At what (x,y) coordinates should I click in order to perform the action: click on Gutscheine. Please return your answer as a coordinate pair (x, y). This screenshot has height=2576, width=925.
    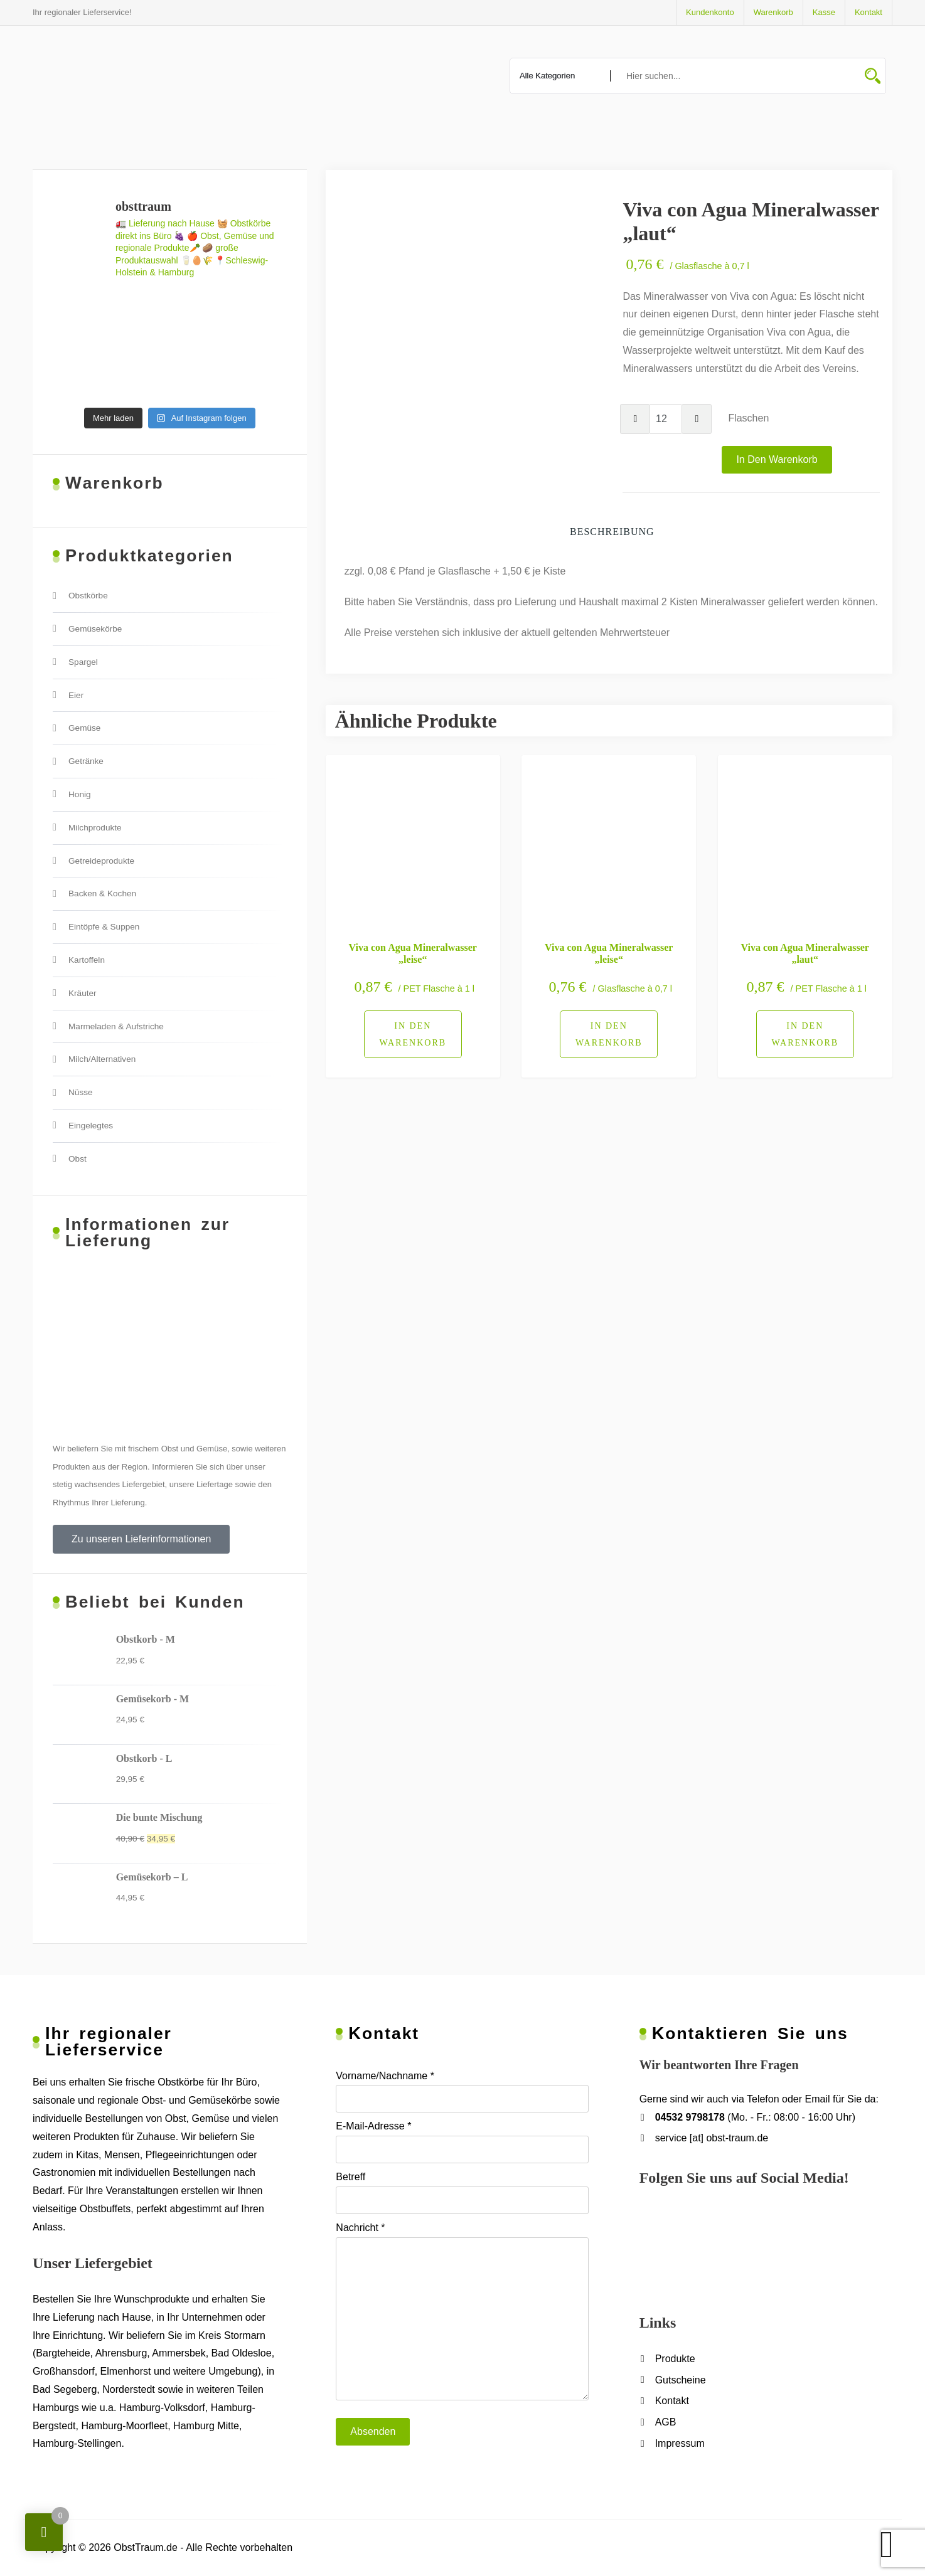
    Looking at the image, I should click on (680, 2380).